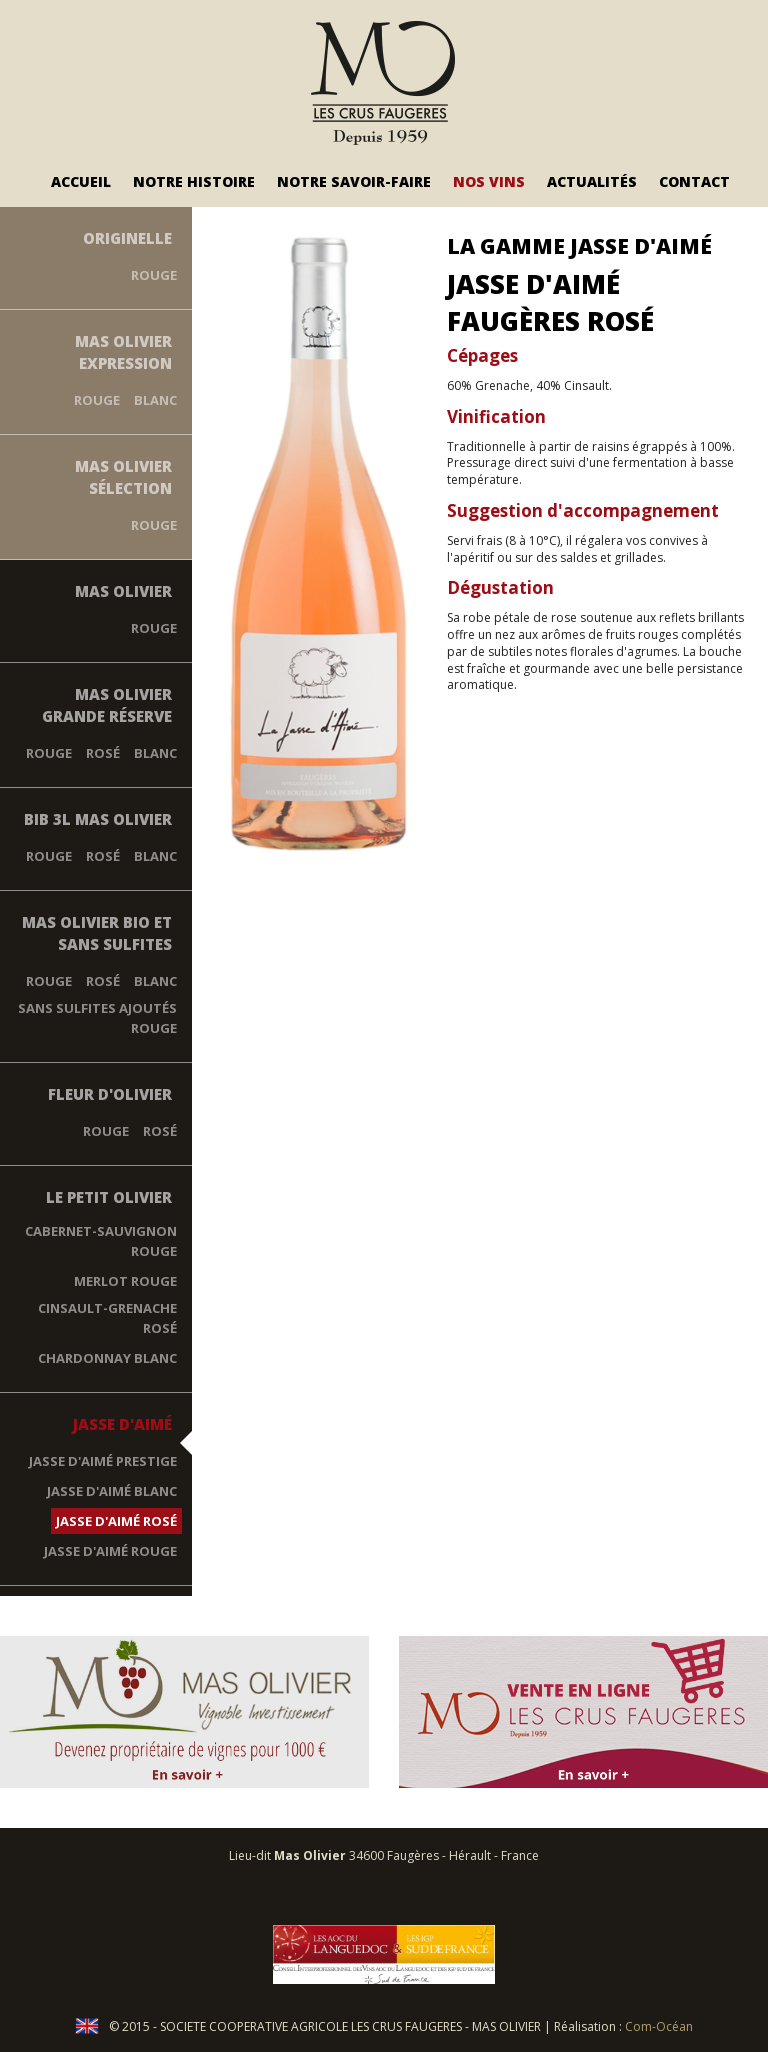 This screenshot has width=768, height=2052. What do you see at coordinates (103, 1461) in the screenshot?
I see `Jasse d'Aimé Prestige` at bounding box center [103, 1461].